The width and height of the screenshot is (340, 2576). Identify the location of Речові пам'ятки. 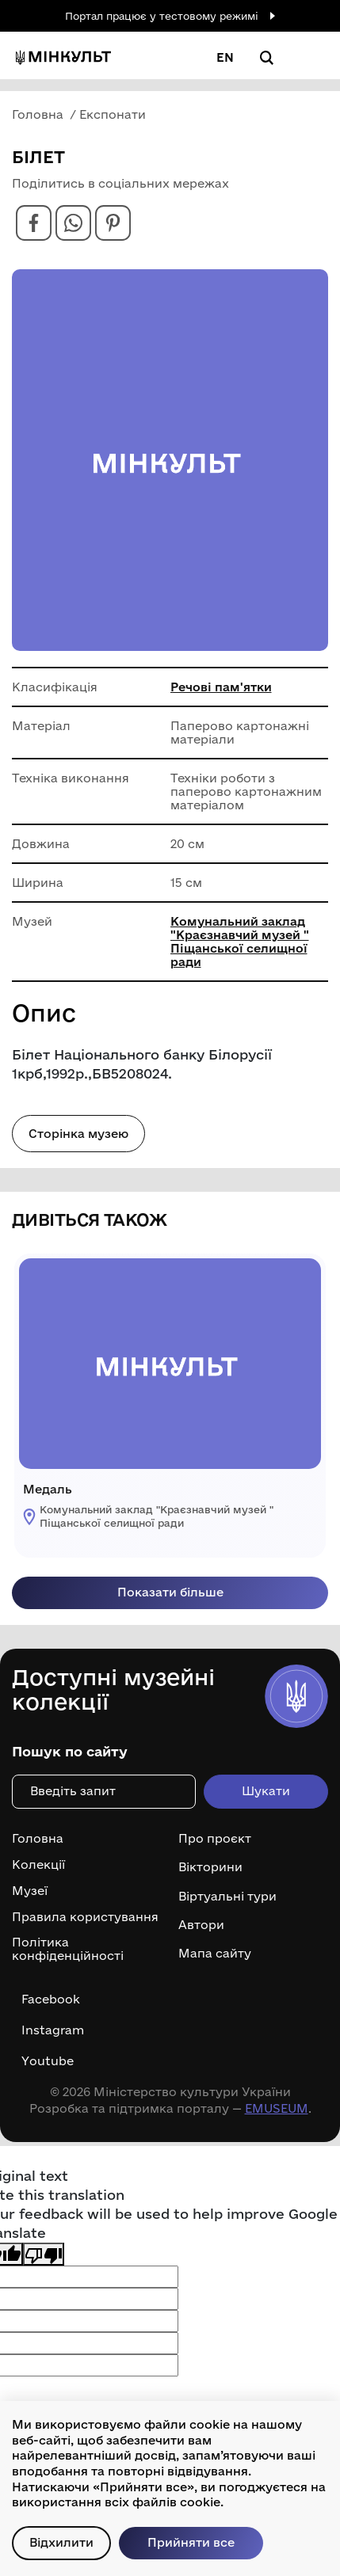
(221, 687).